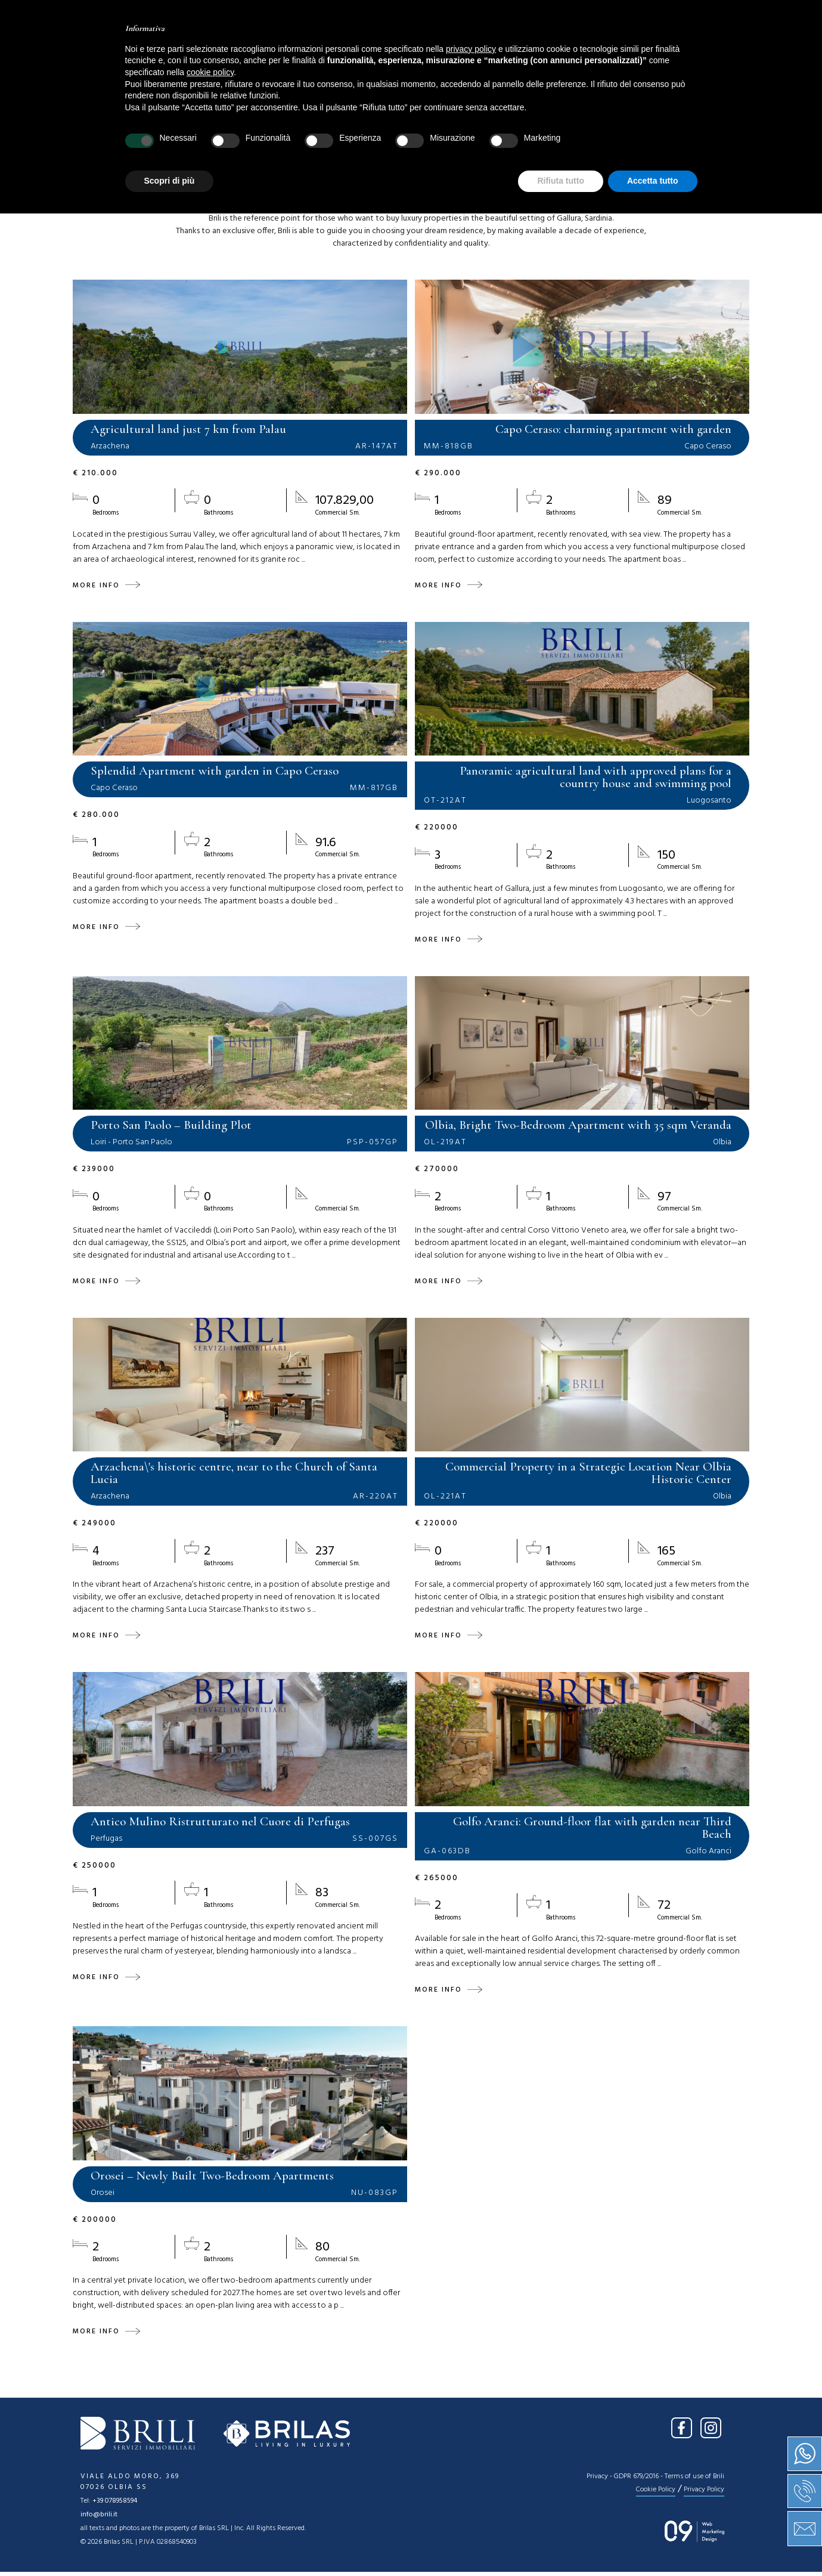 This screenshot has height=2576, width=822. What do you see at coordinates (471, 2411) in the screenshot?
I see `privacy policy [button]` at bounding box center [471, 2411].